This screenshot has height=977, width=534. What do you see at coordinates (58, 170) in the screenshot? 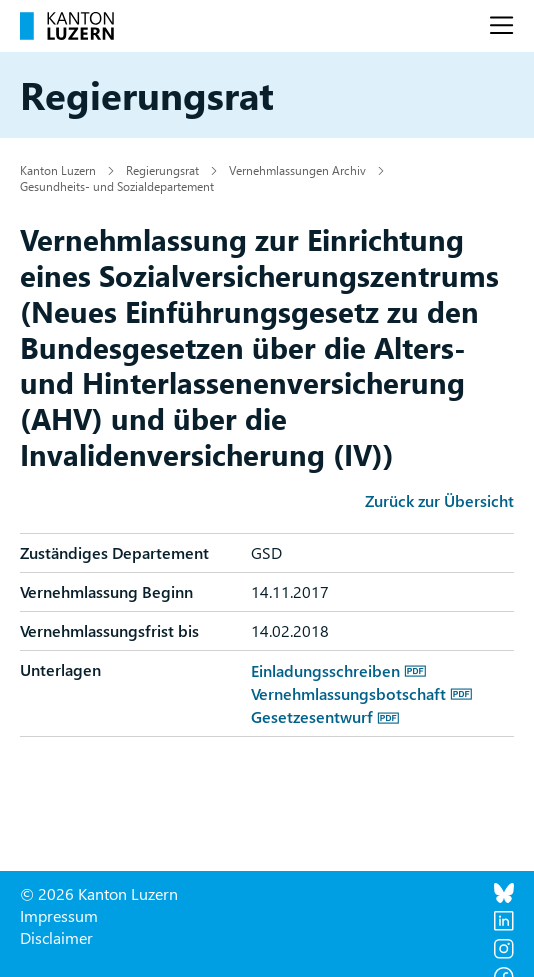
I see `Kanton Luzern` at bounding box center [58, 170].